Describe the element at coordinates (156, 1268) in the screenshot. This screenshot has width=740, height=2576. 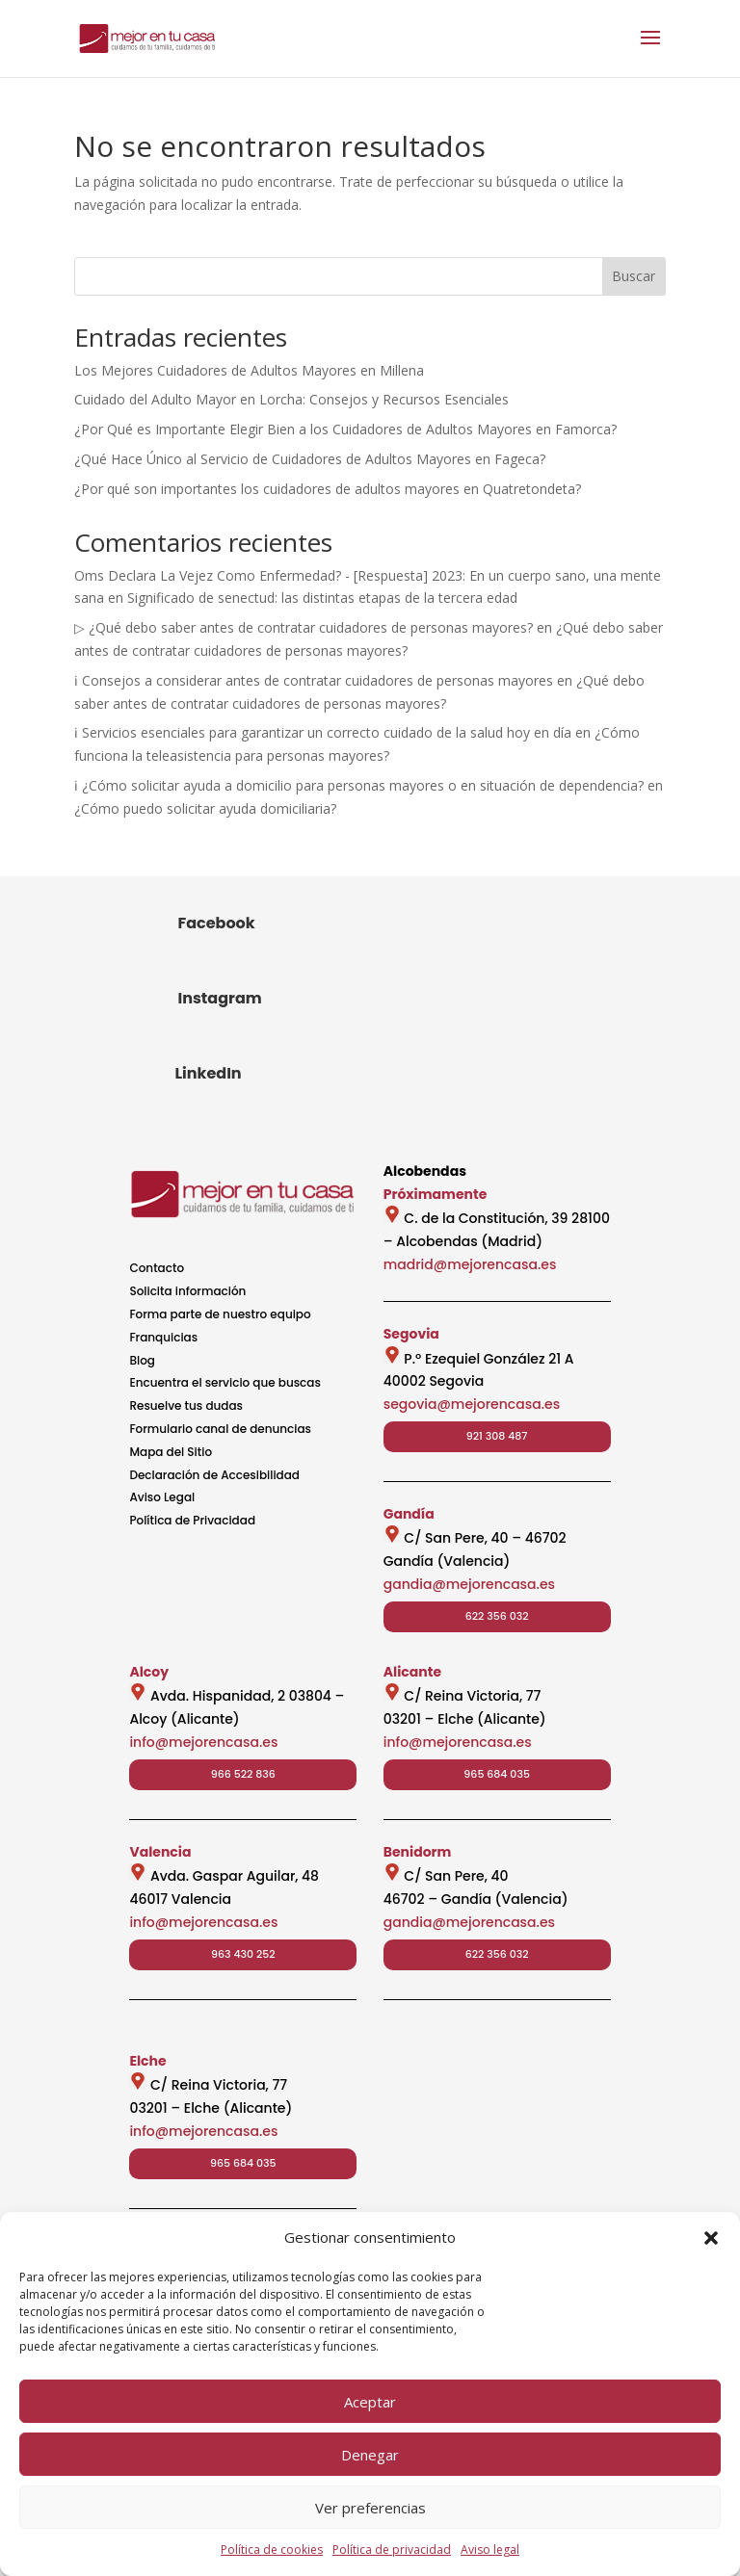
I see `Contacto` at that location.